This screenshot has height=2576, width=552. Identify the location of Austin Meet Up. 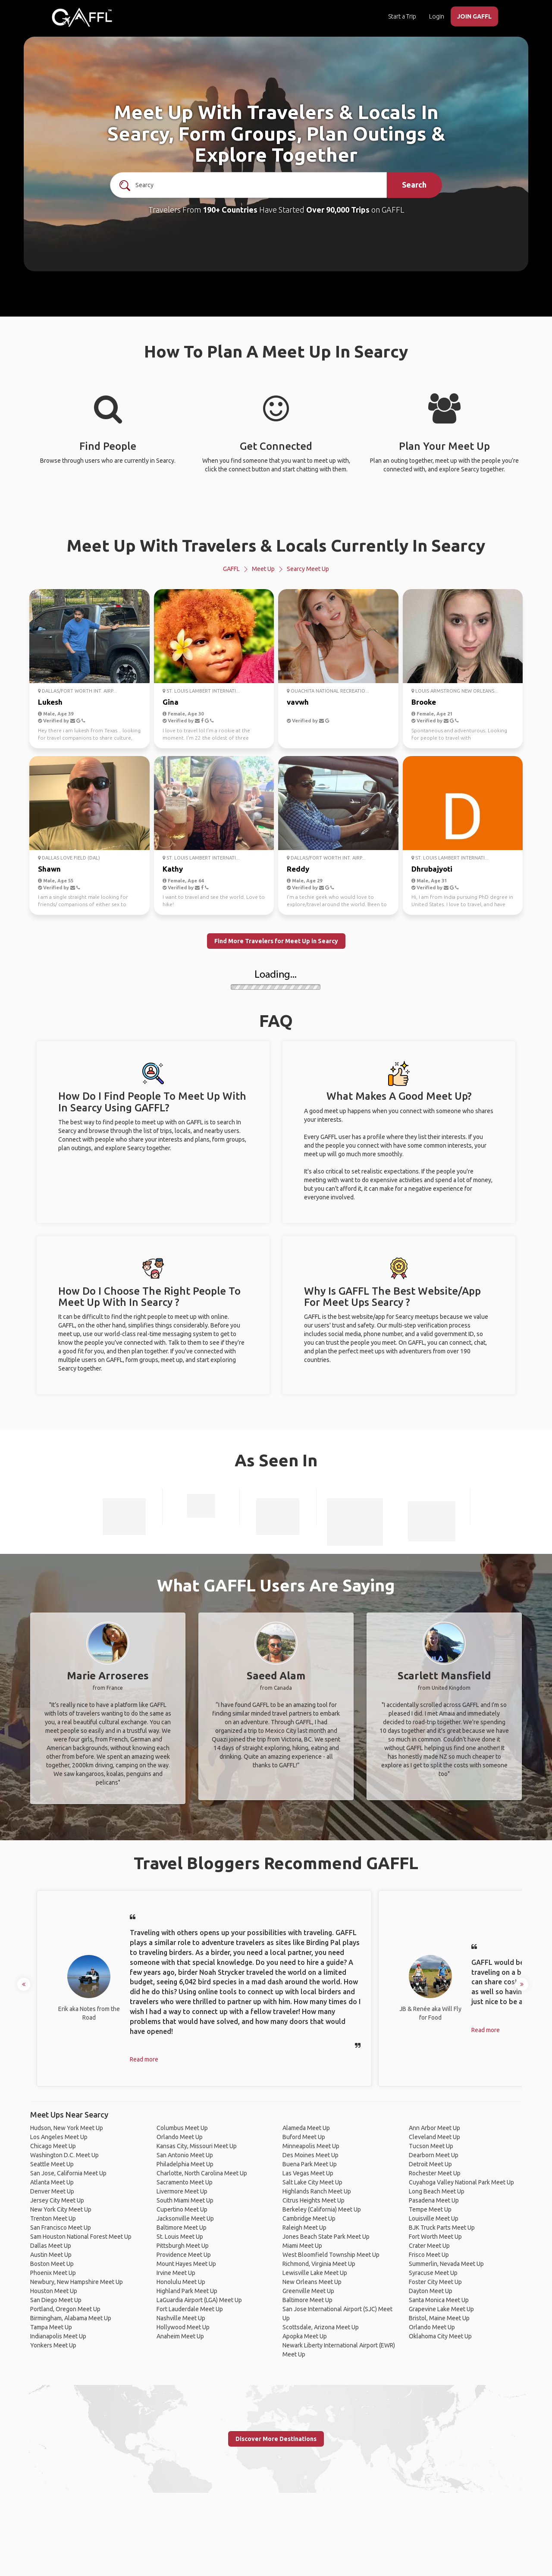
(51, 2254).